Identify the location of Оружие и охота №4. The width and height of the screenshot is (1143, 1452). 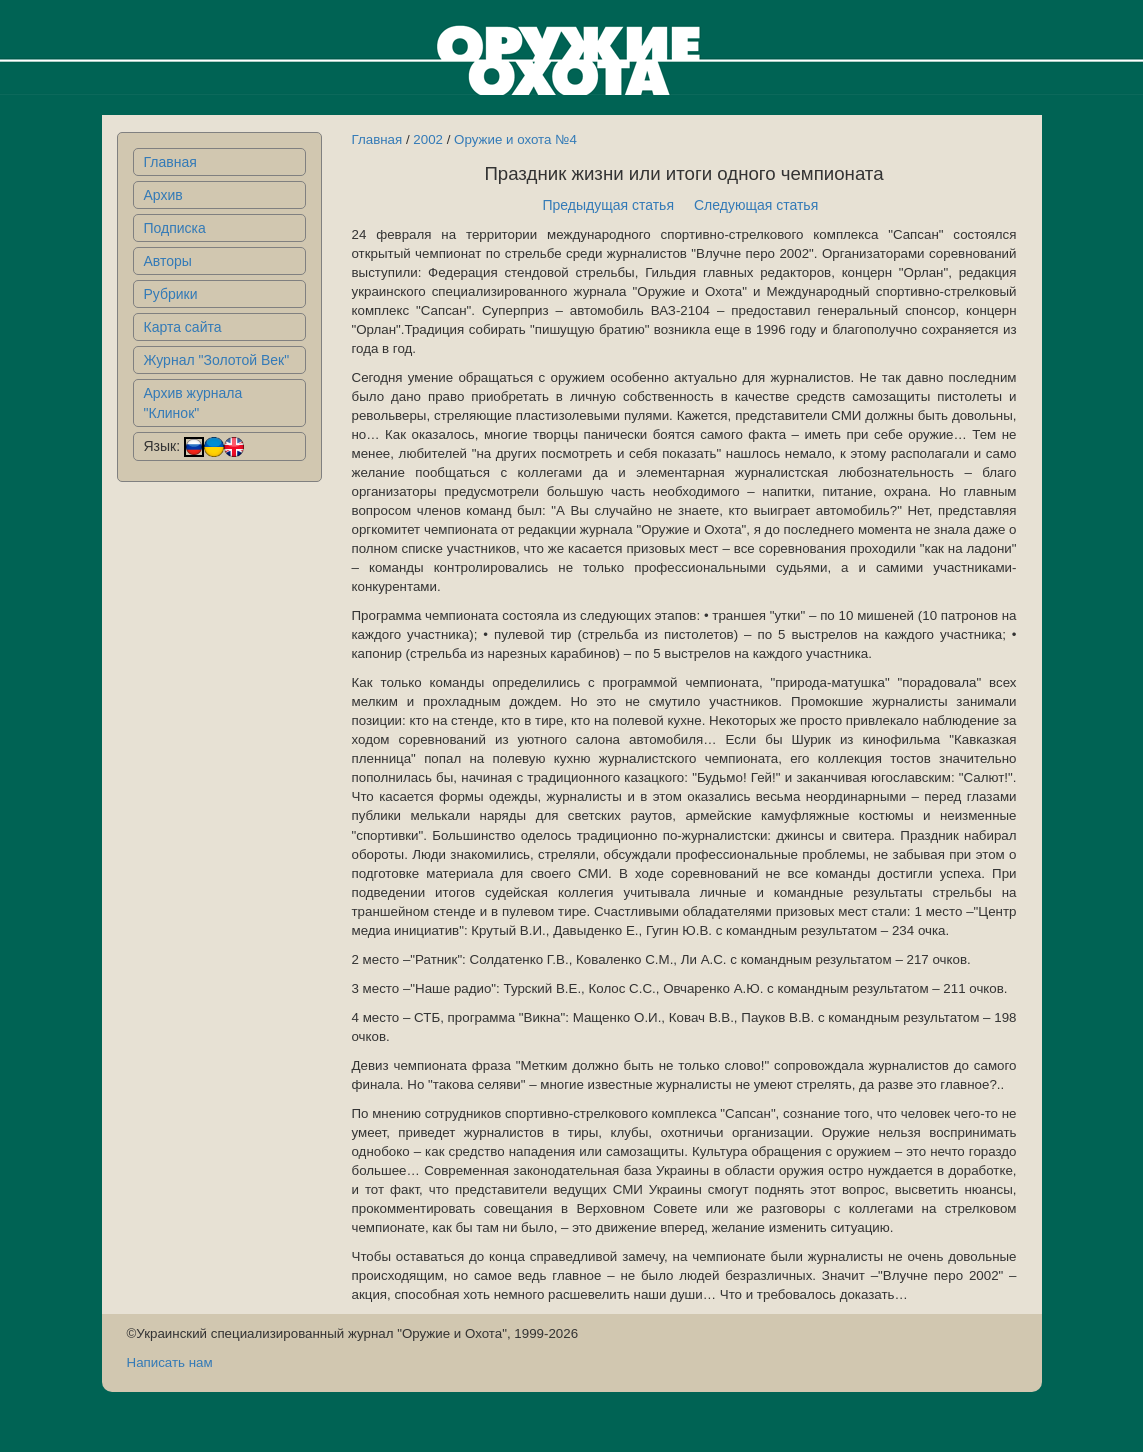
(515, 139).